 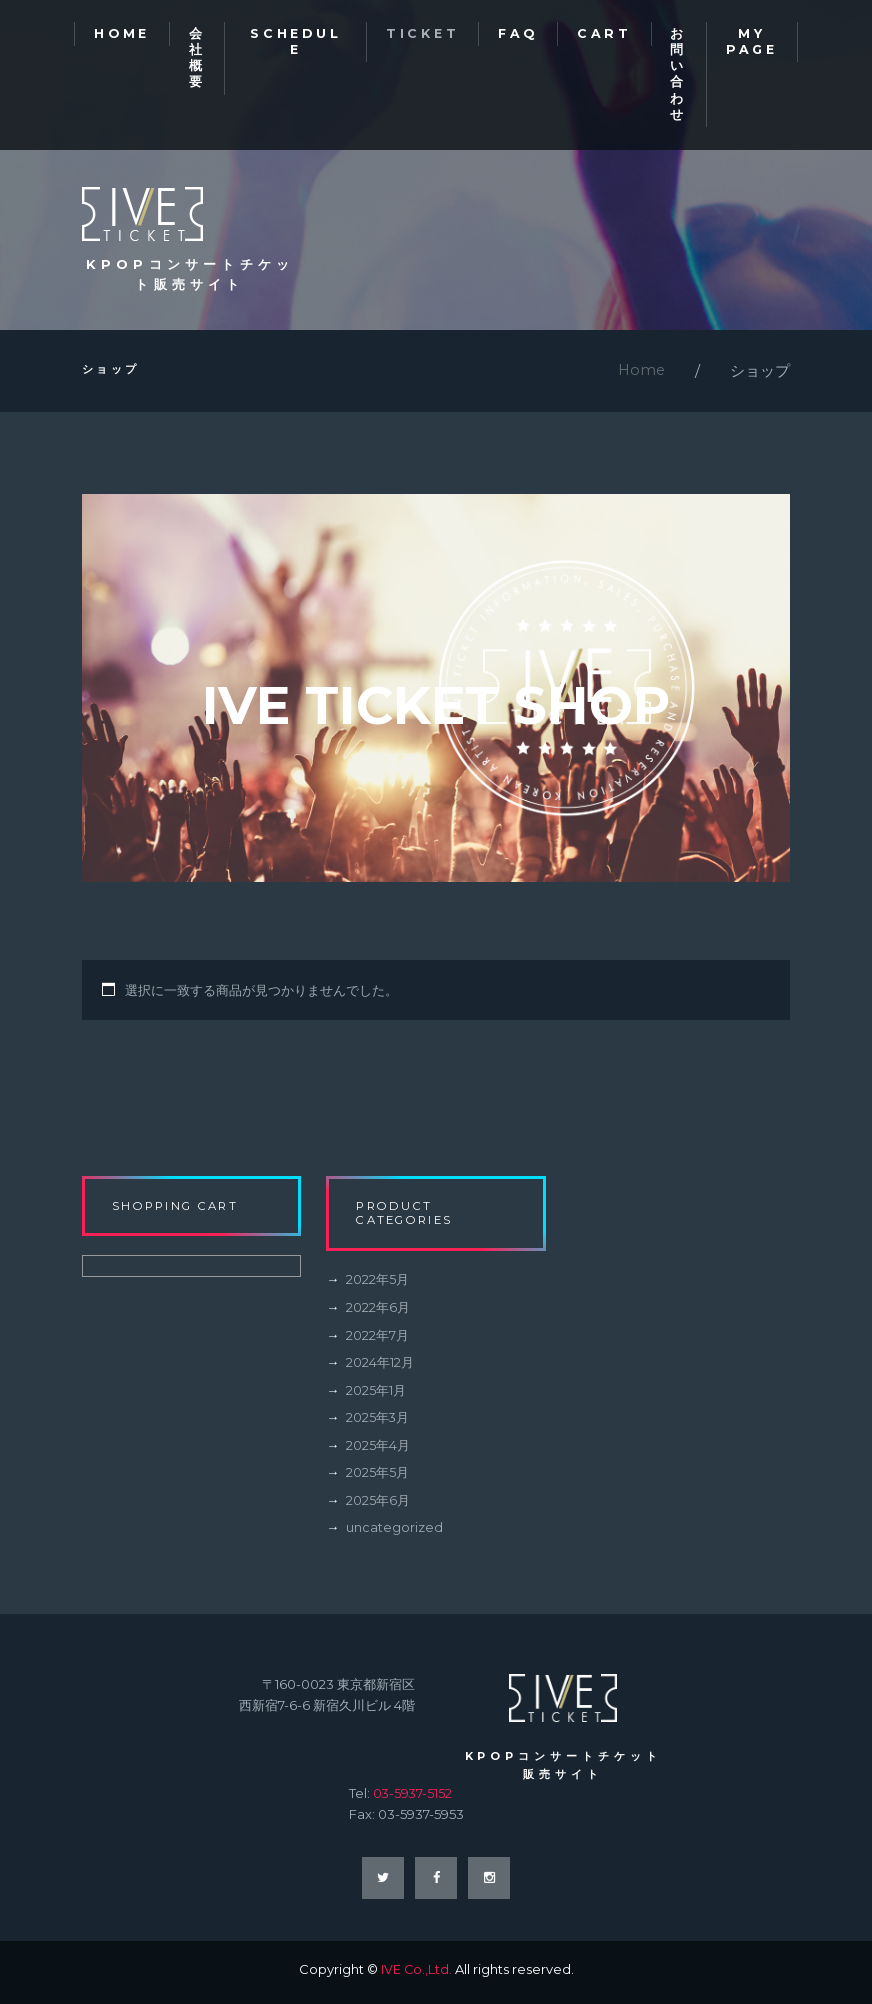 I want to click on 2025年5月, so click(x=377, y=1478).